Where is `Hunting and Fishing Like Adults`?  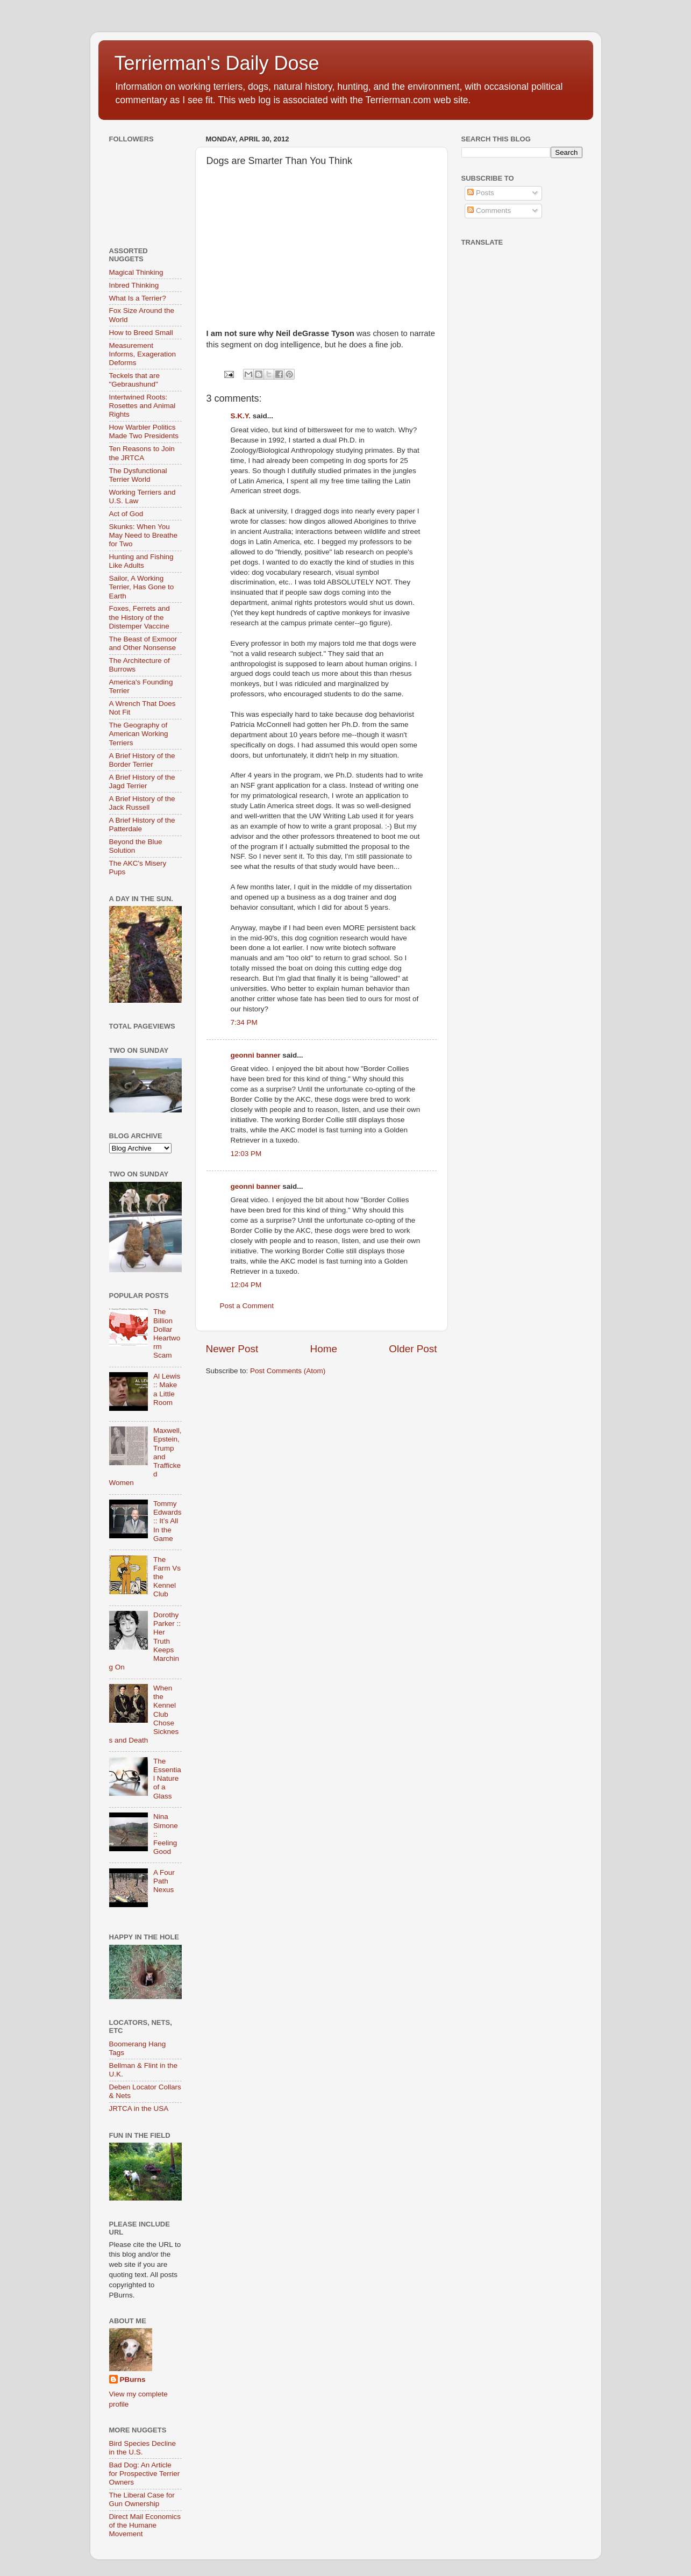 Hunting and Fishing Like Adults is located at coordinates (141, 561).